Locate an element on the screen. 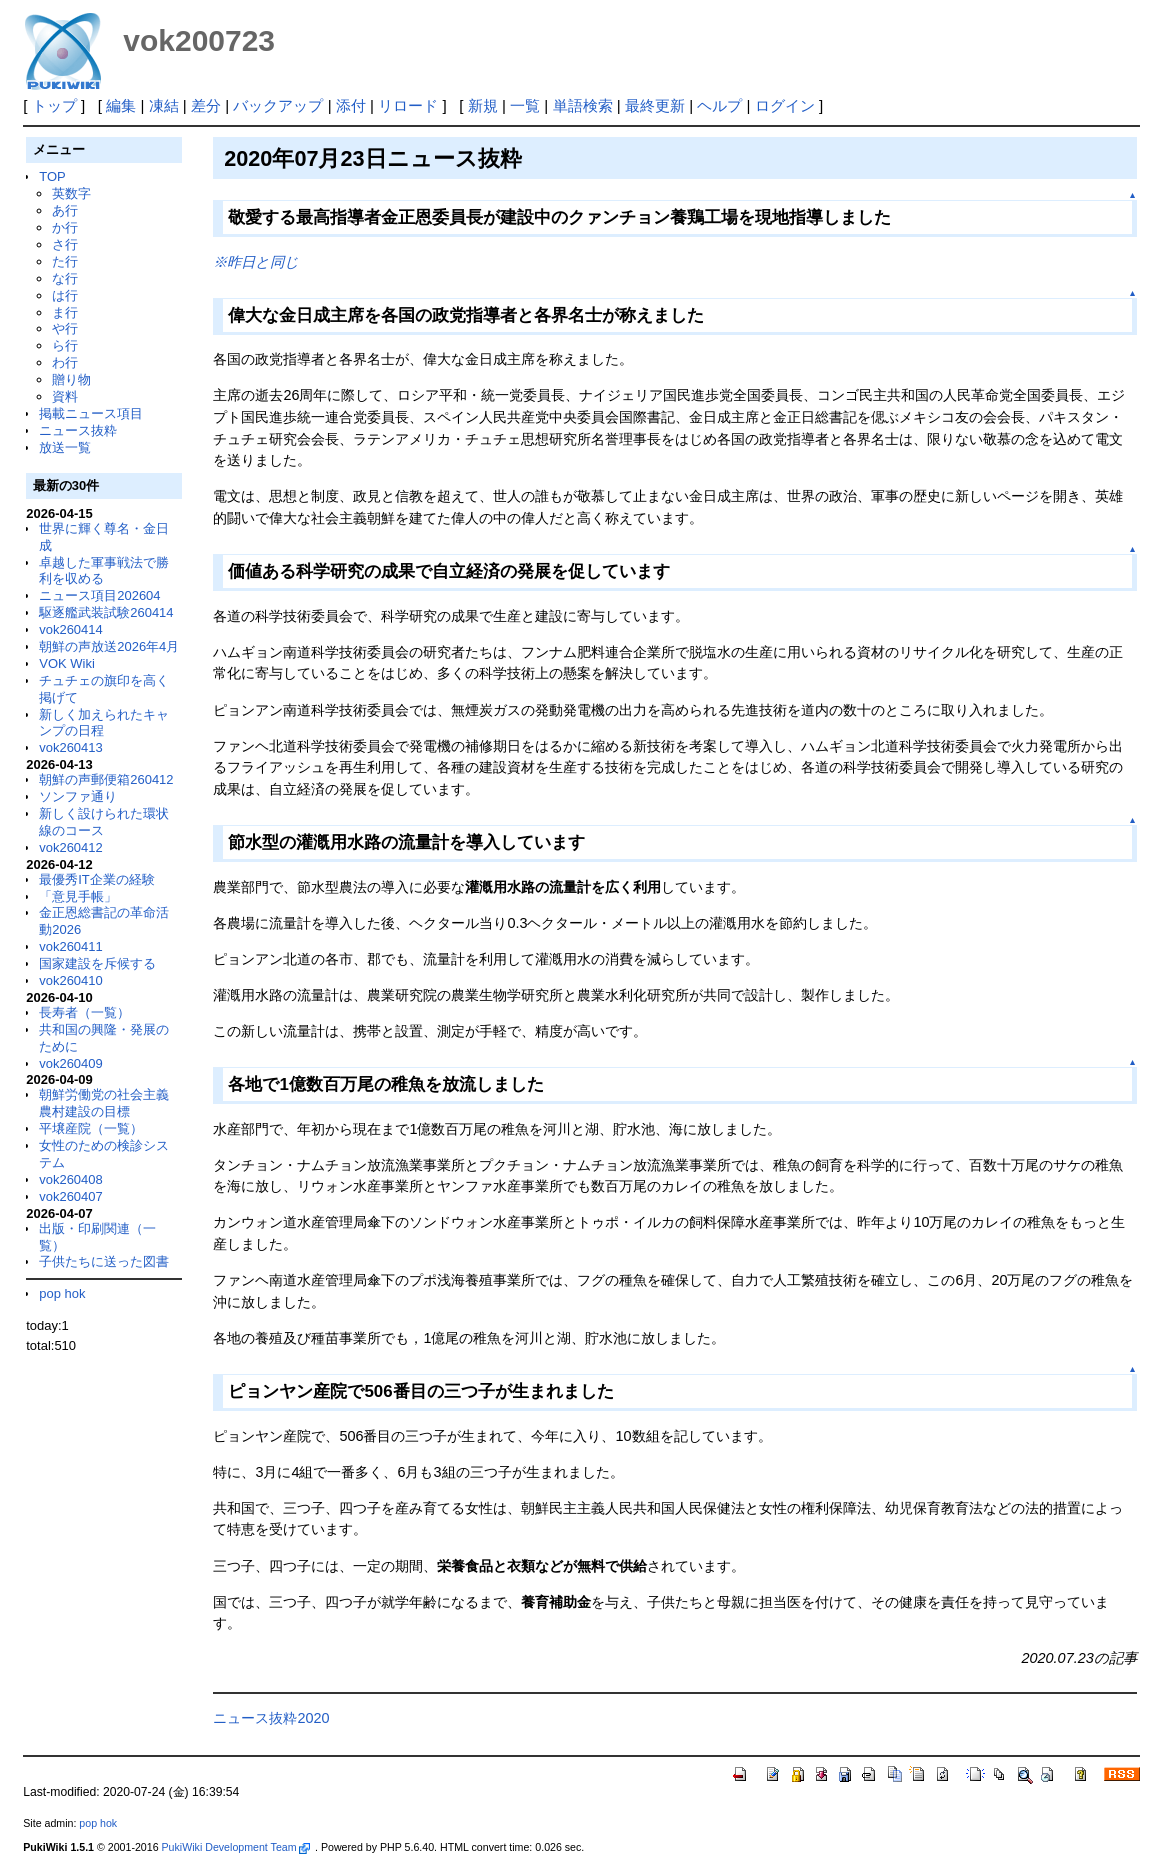 This screenshot has height=1867, width=1163. 添付 is located at coordinates (351, 105).